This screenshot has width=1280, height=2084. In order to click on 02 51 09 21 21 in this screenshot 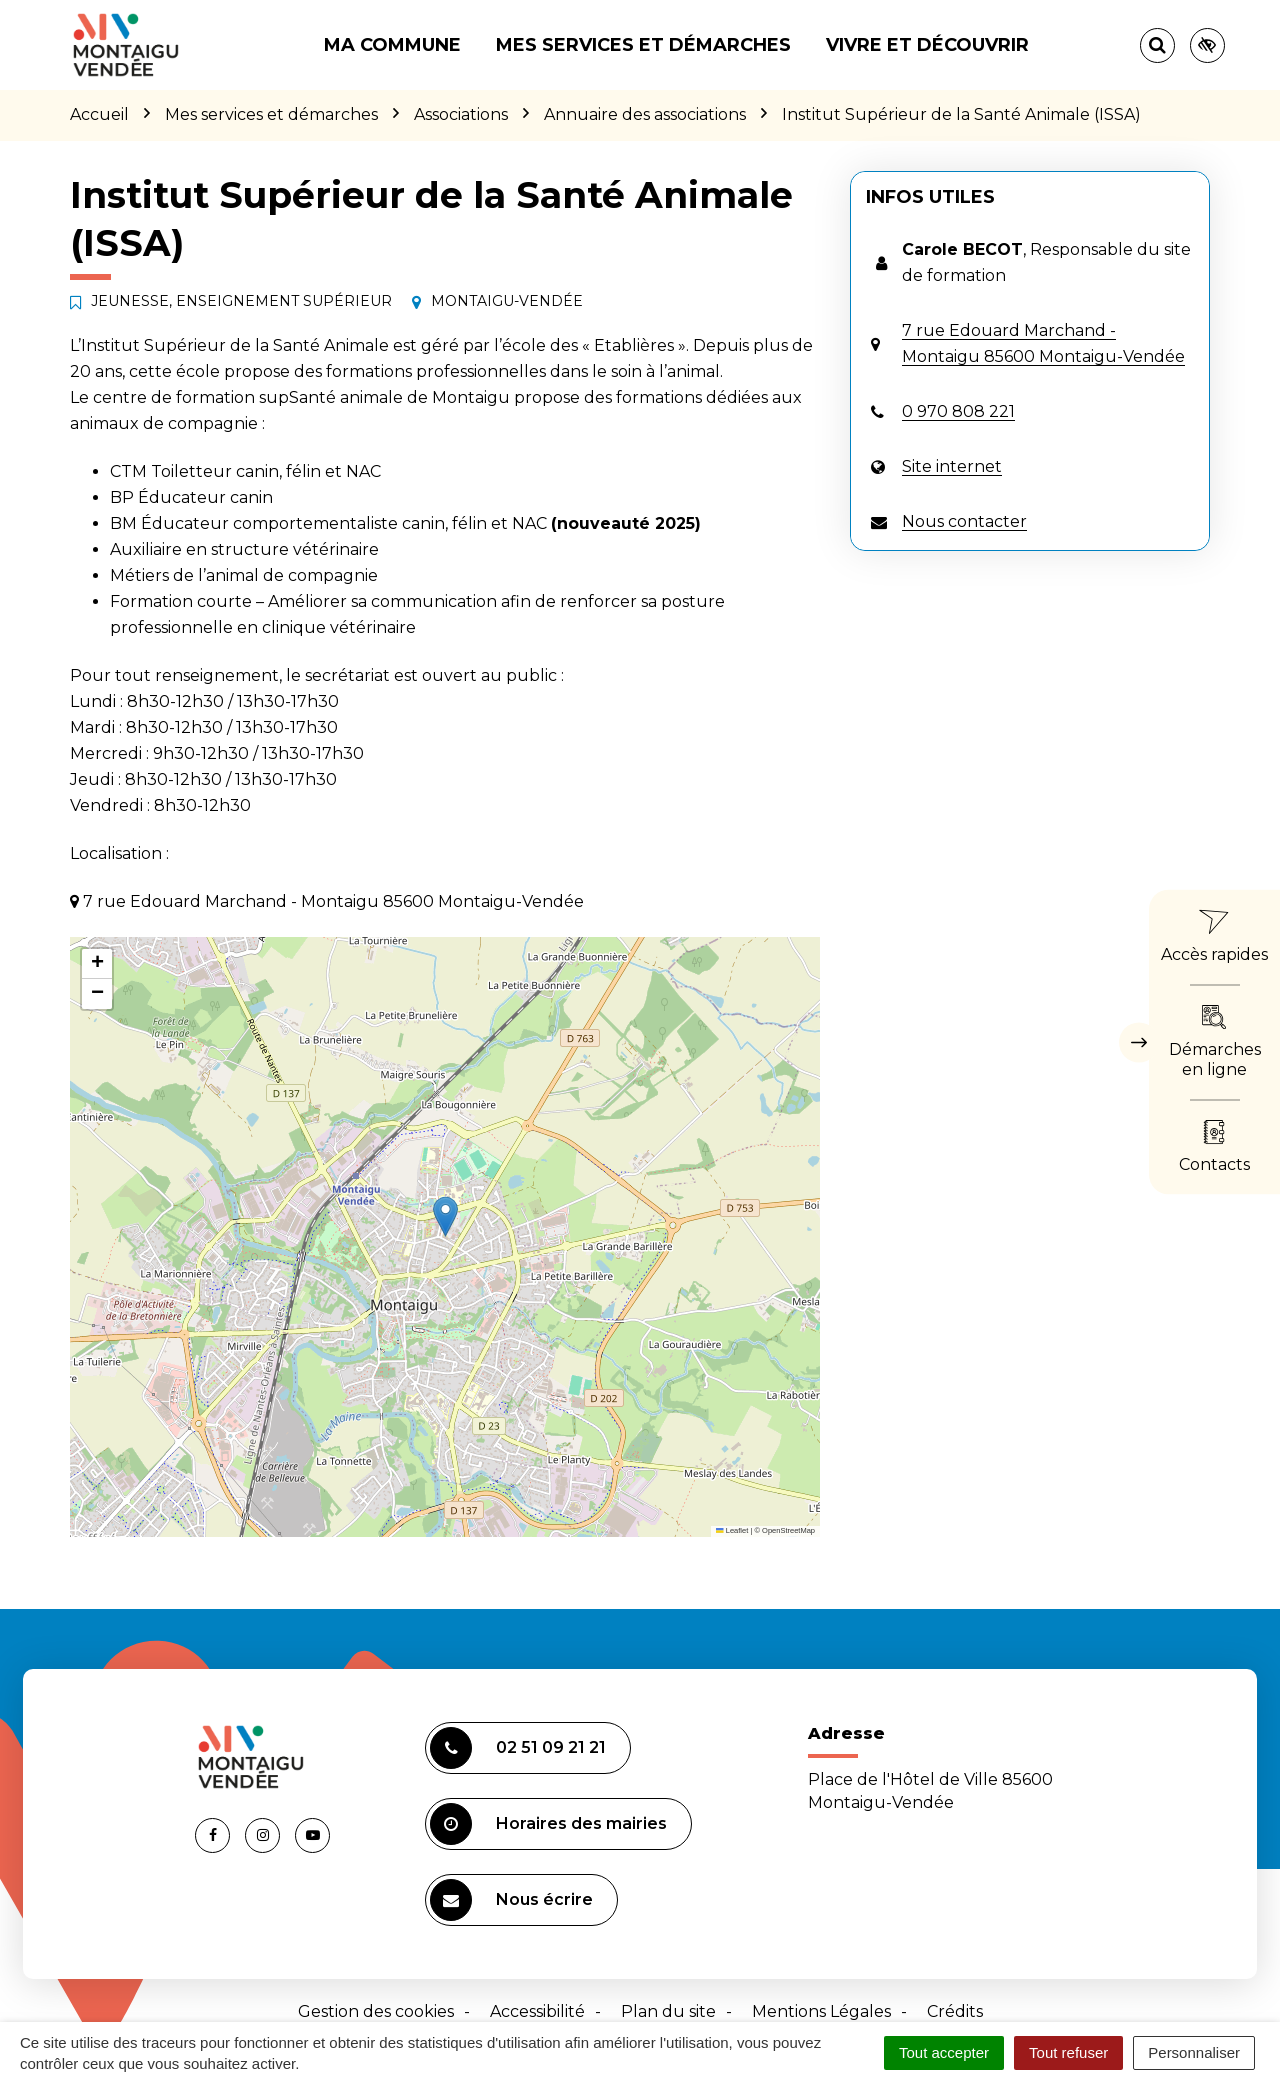, I will do `click(518, 1748)`.